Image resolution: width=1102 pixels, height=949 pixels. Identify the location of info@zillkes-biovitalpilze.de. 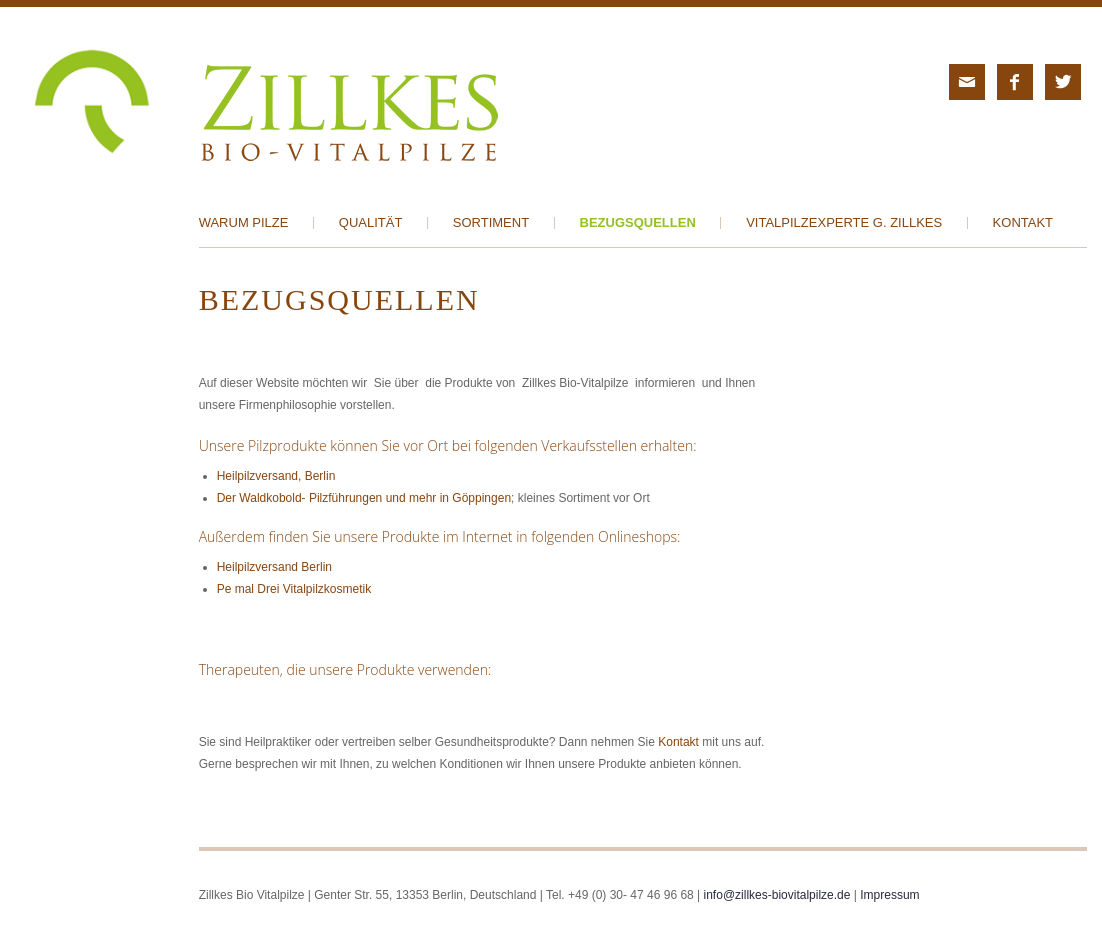
(777, 895).